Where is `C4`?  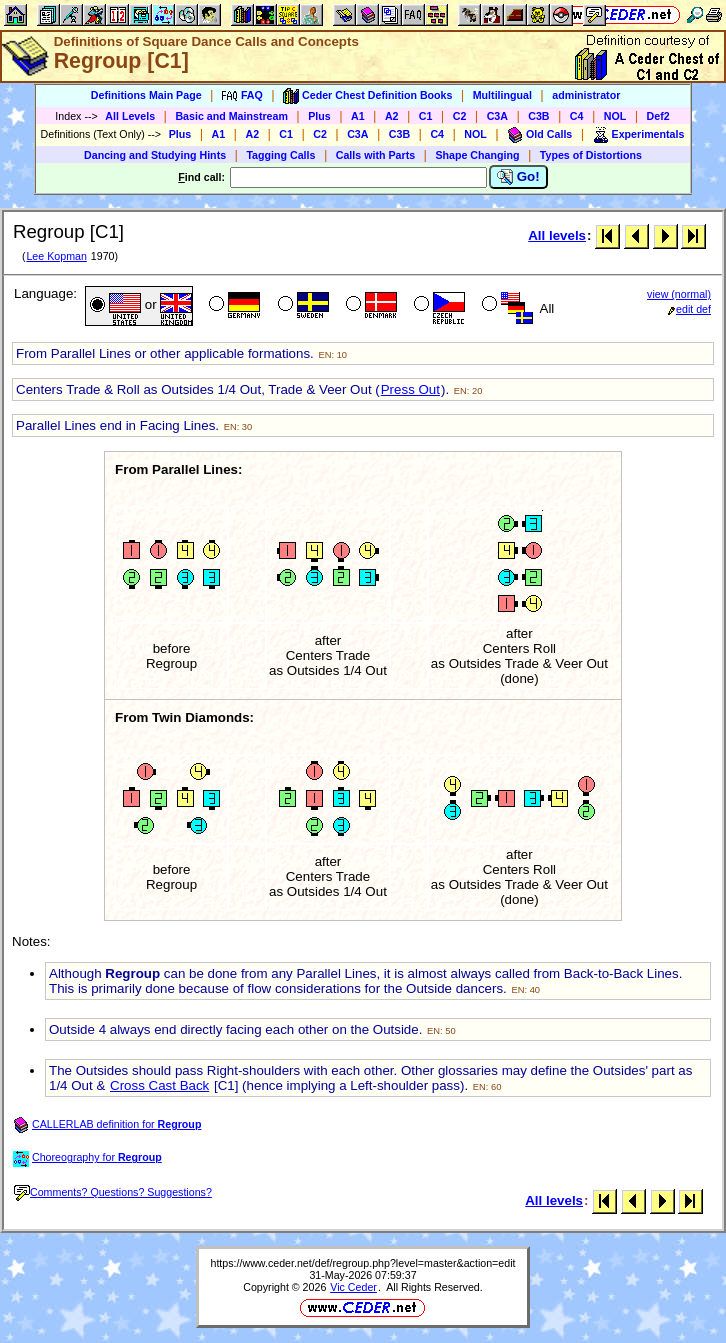
C4 is located at coordinates (577, 116).